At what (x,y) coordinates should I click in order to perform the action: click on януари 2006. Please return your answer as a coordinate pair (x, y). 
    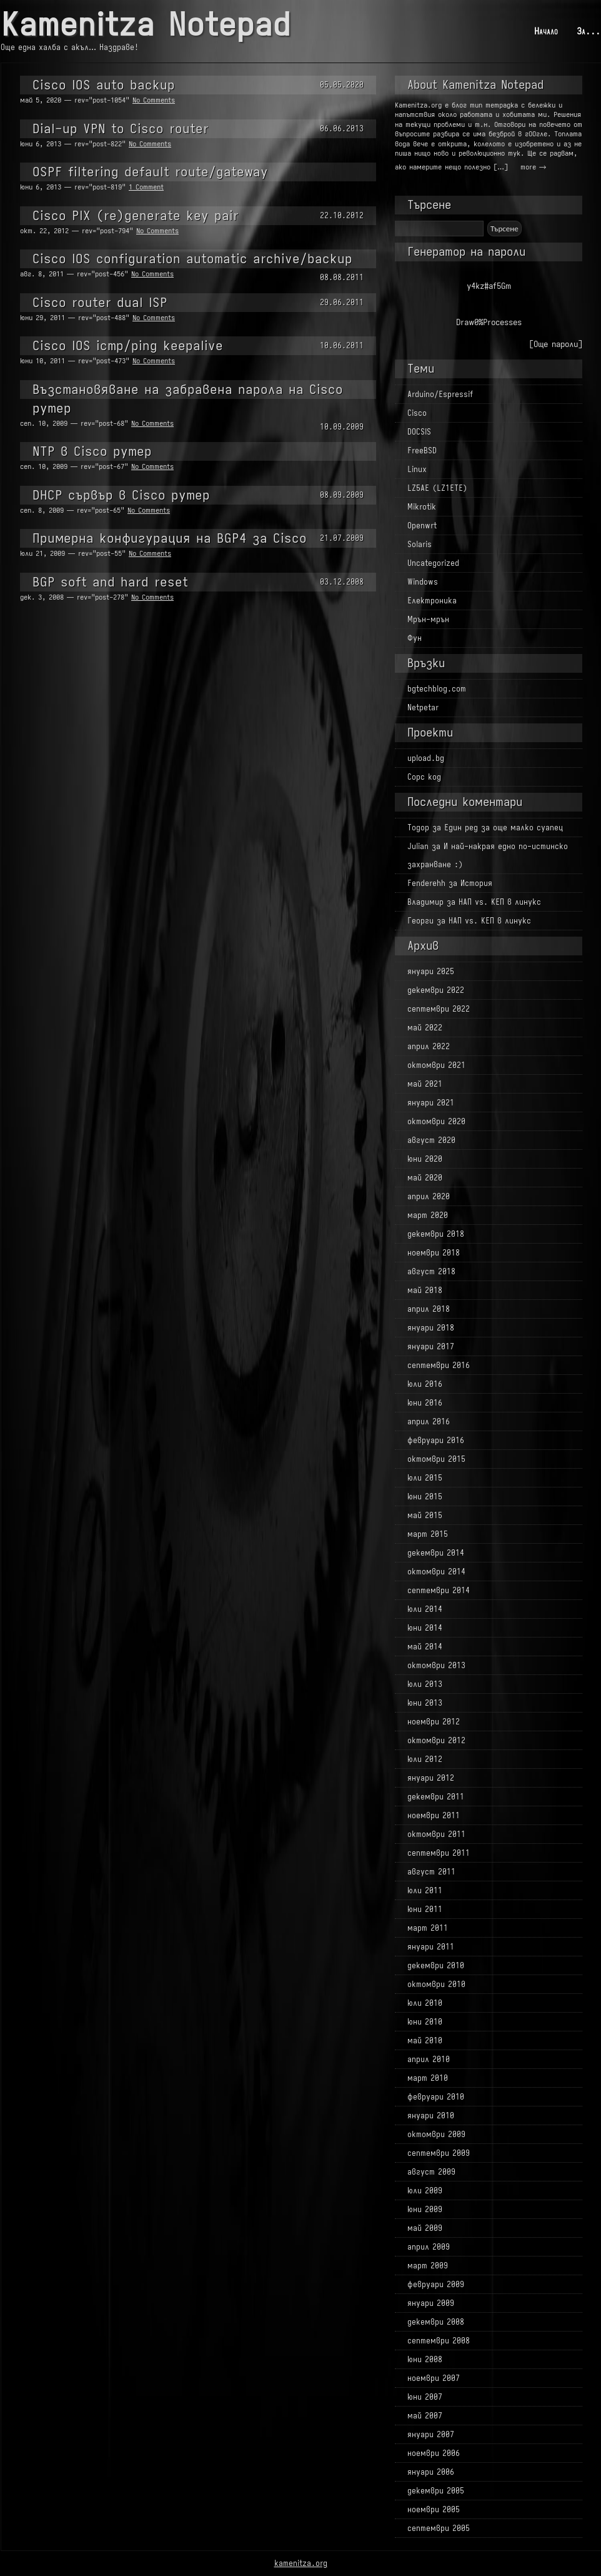
    Looking at the image, I should click on (430, 2472).